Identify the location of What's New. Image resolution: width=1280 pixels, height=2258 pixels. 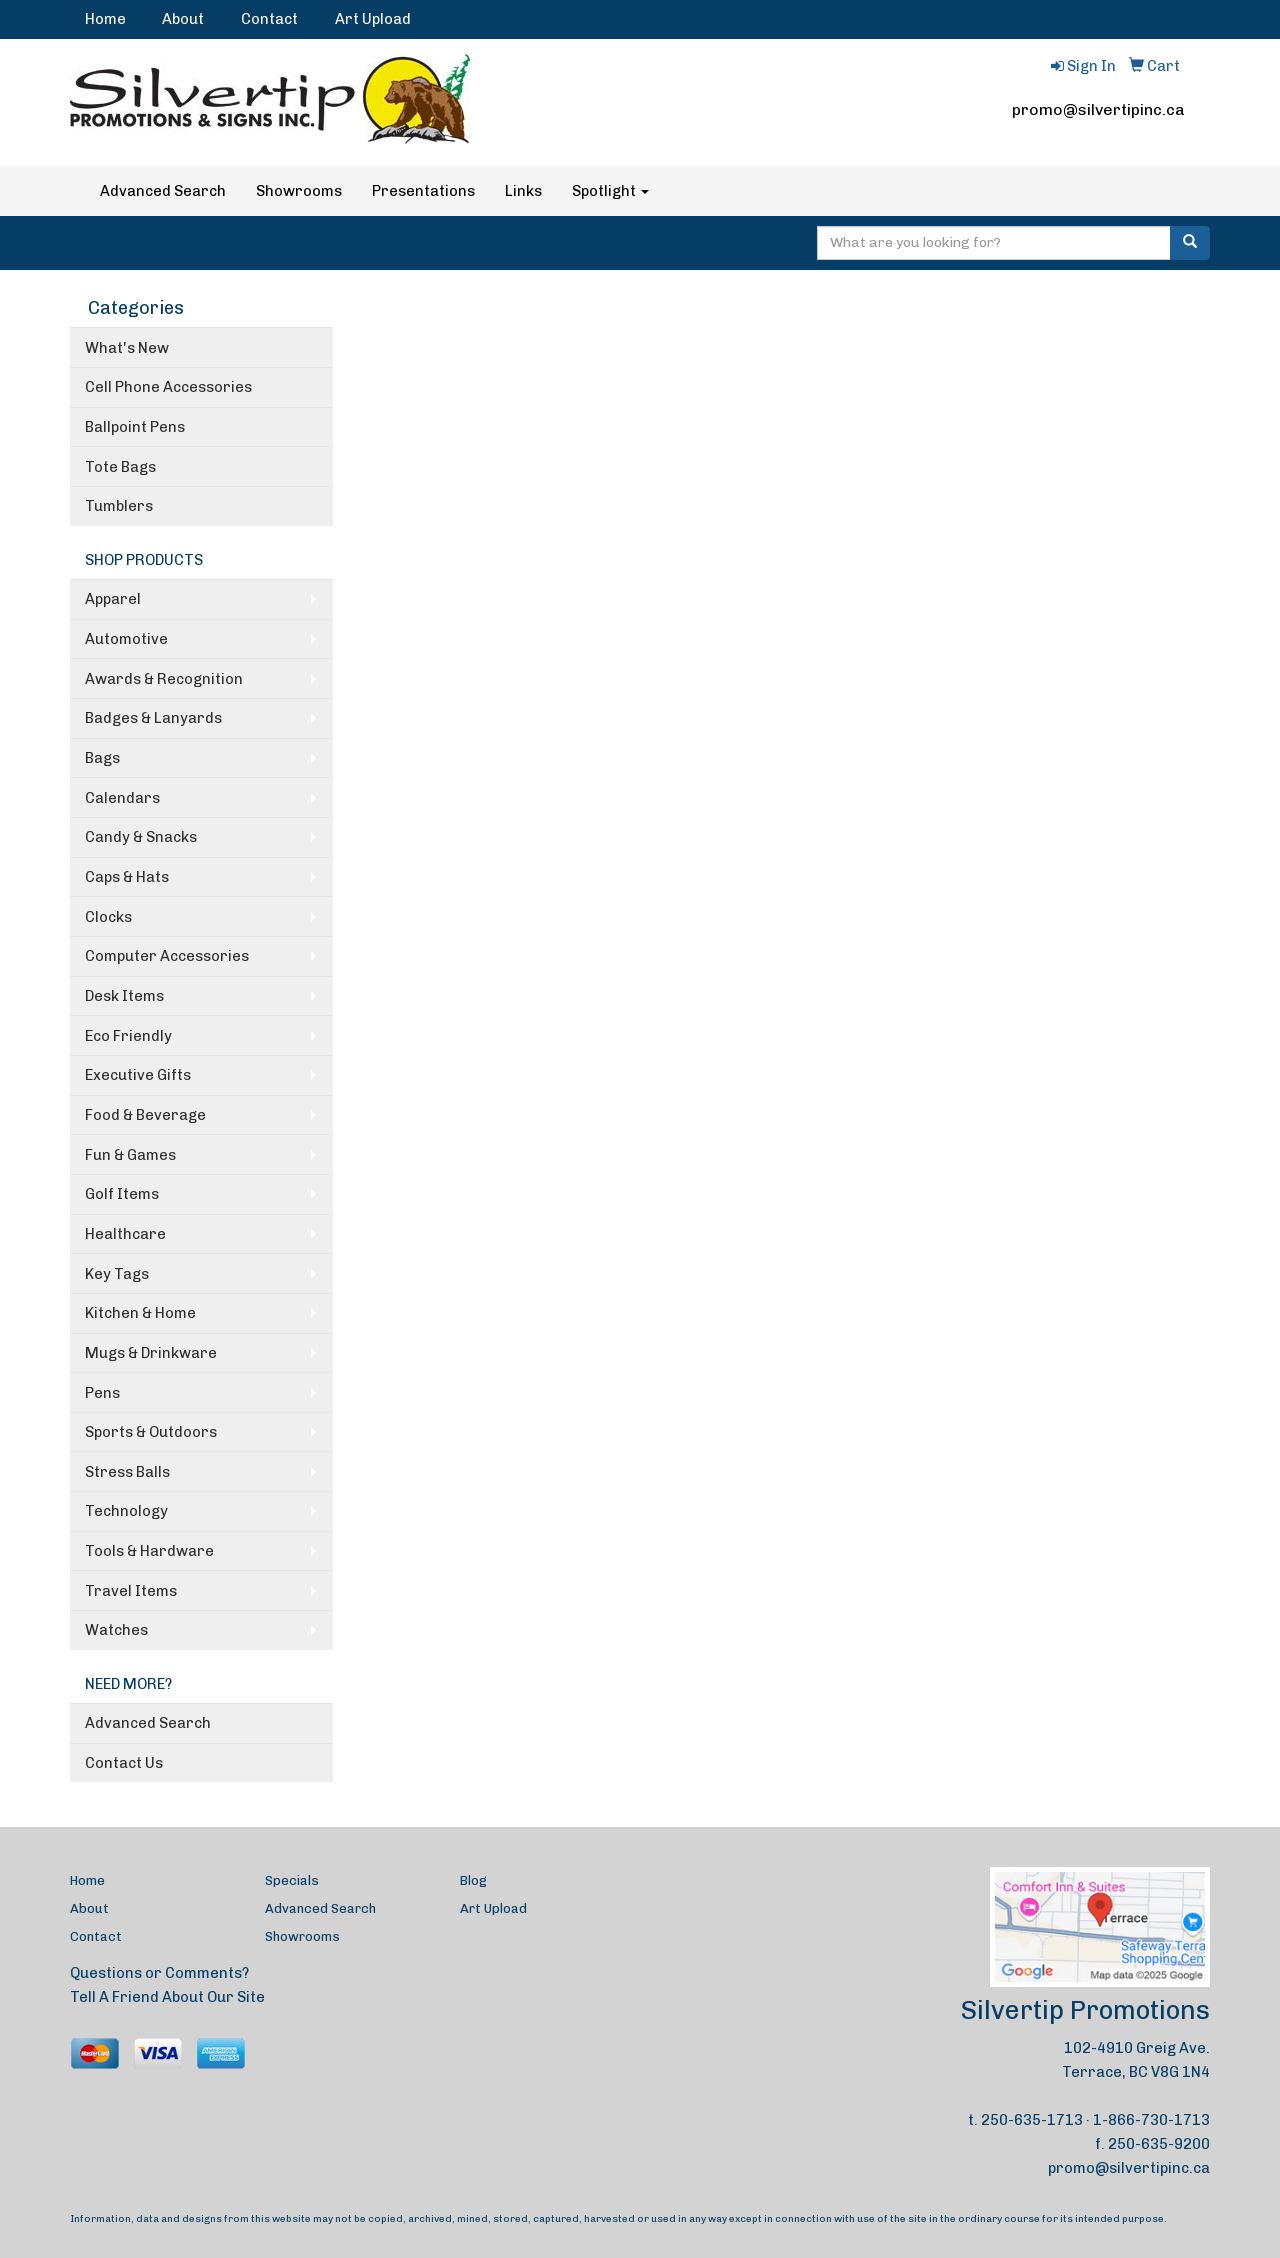
(127, 348).